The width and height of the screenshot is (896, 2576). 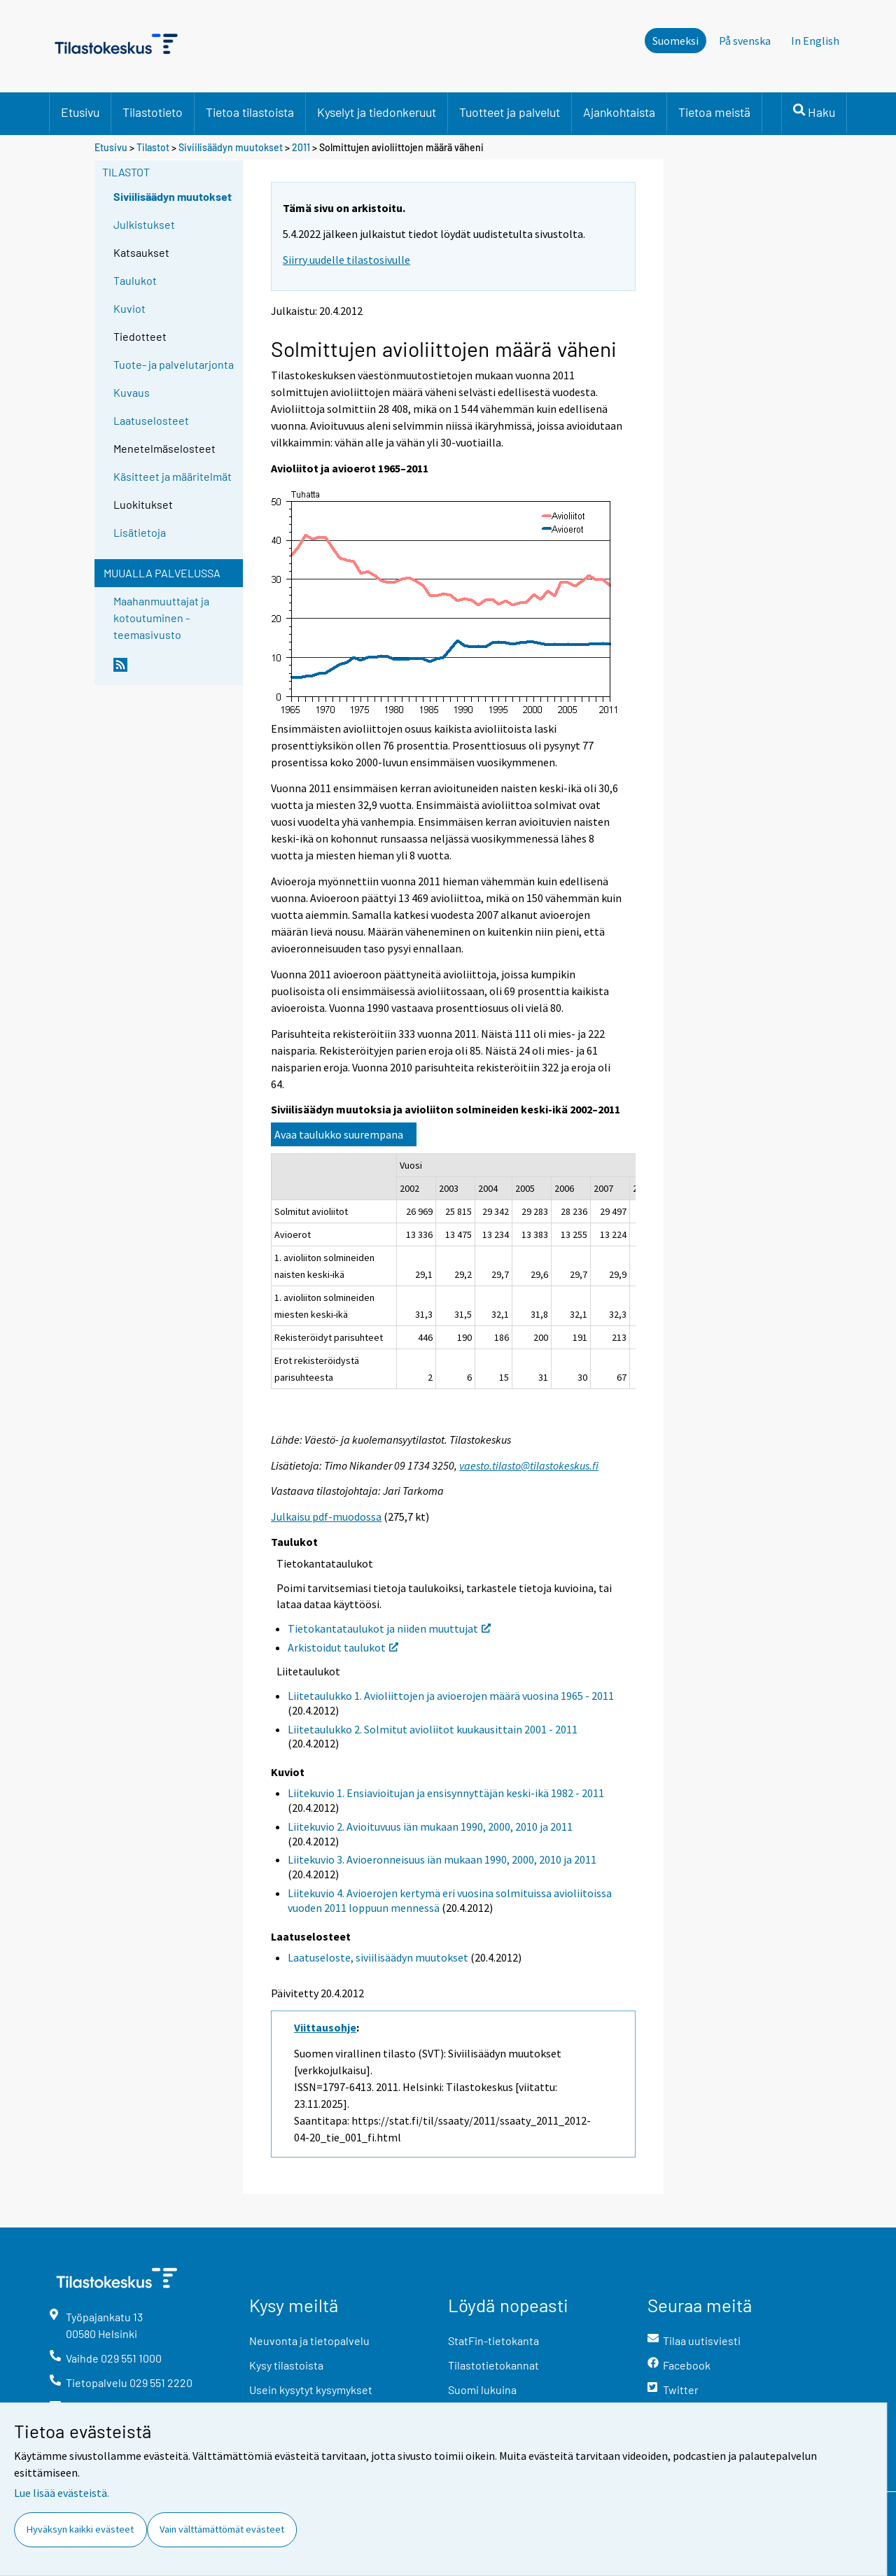 What do you see at coordinates (326, 1516) in the screenshot?
I see `Julkaisu pdf-muodossa` at bounding box center [326, 1516].